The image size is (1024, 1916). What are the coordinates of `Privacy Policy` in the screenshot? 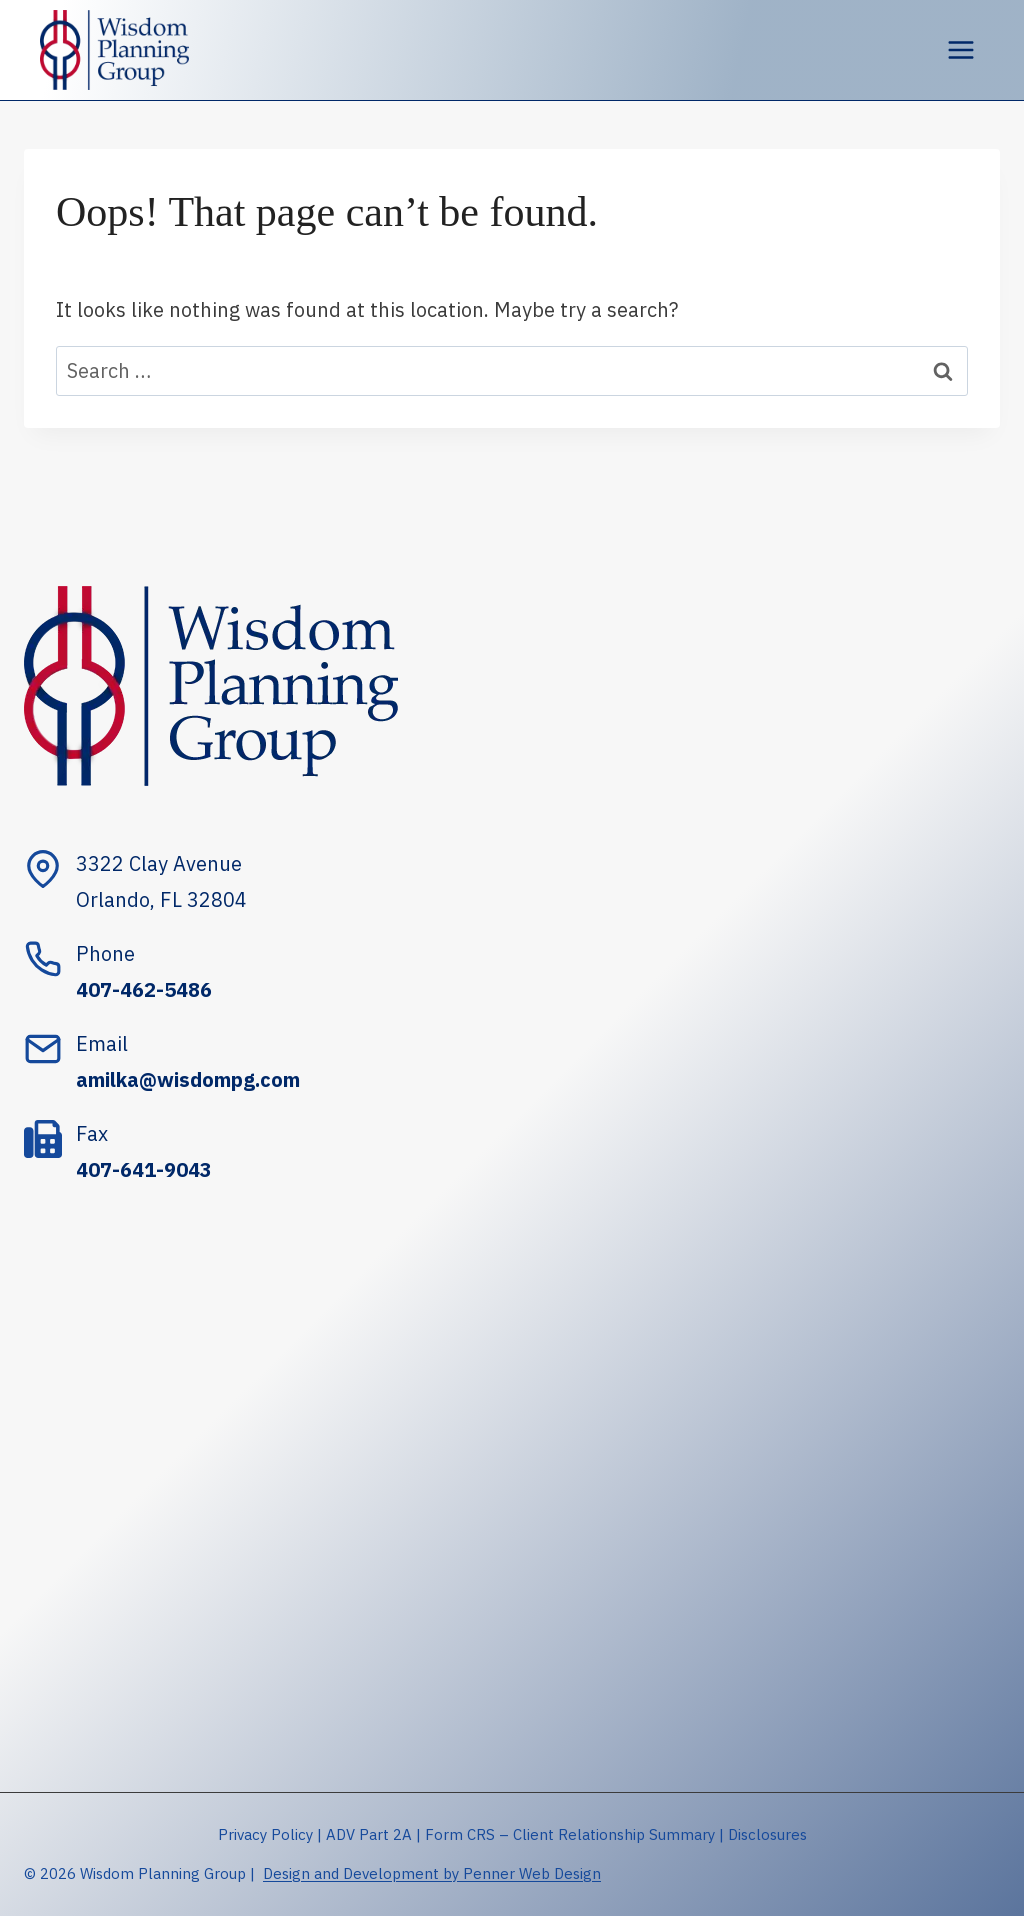 It's located at (265, 1834).